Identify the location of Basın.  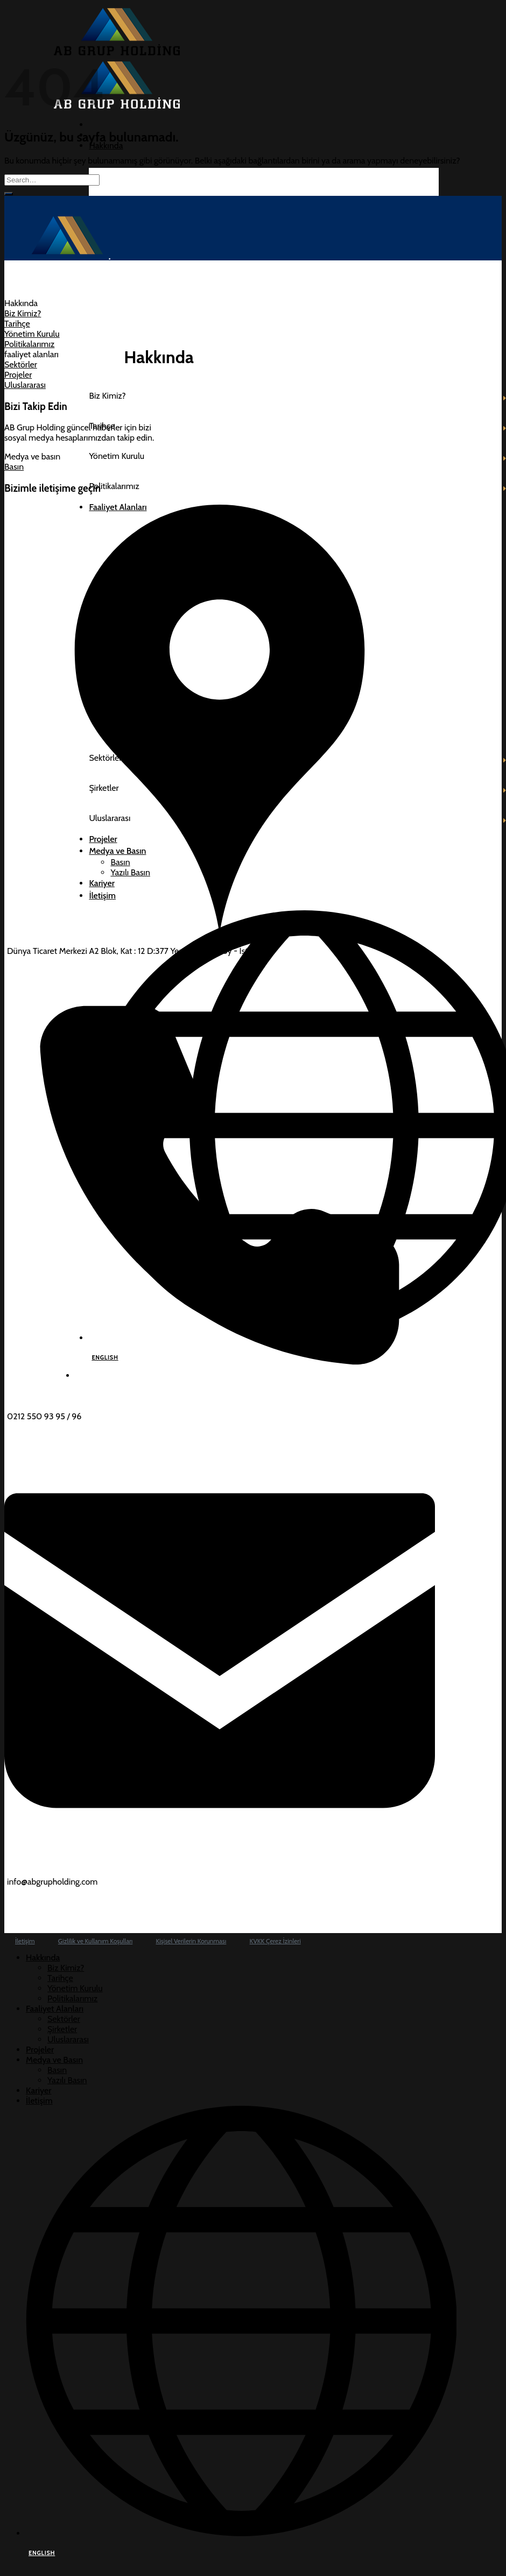
(57, 2070).